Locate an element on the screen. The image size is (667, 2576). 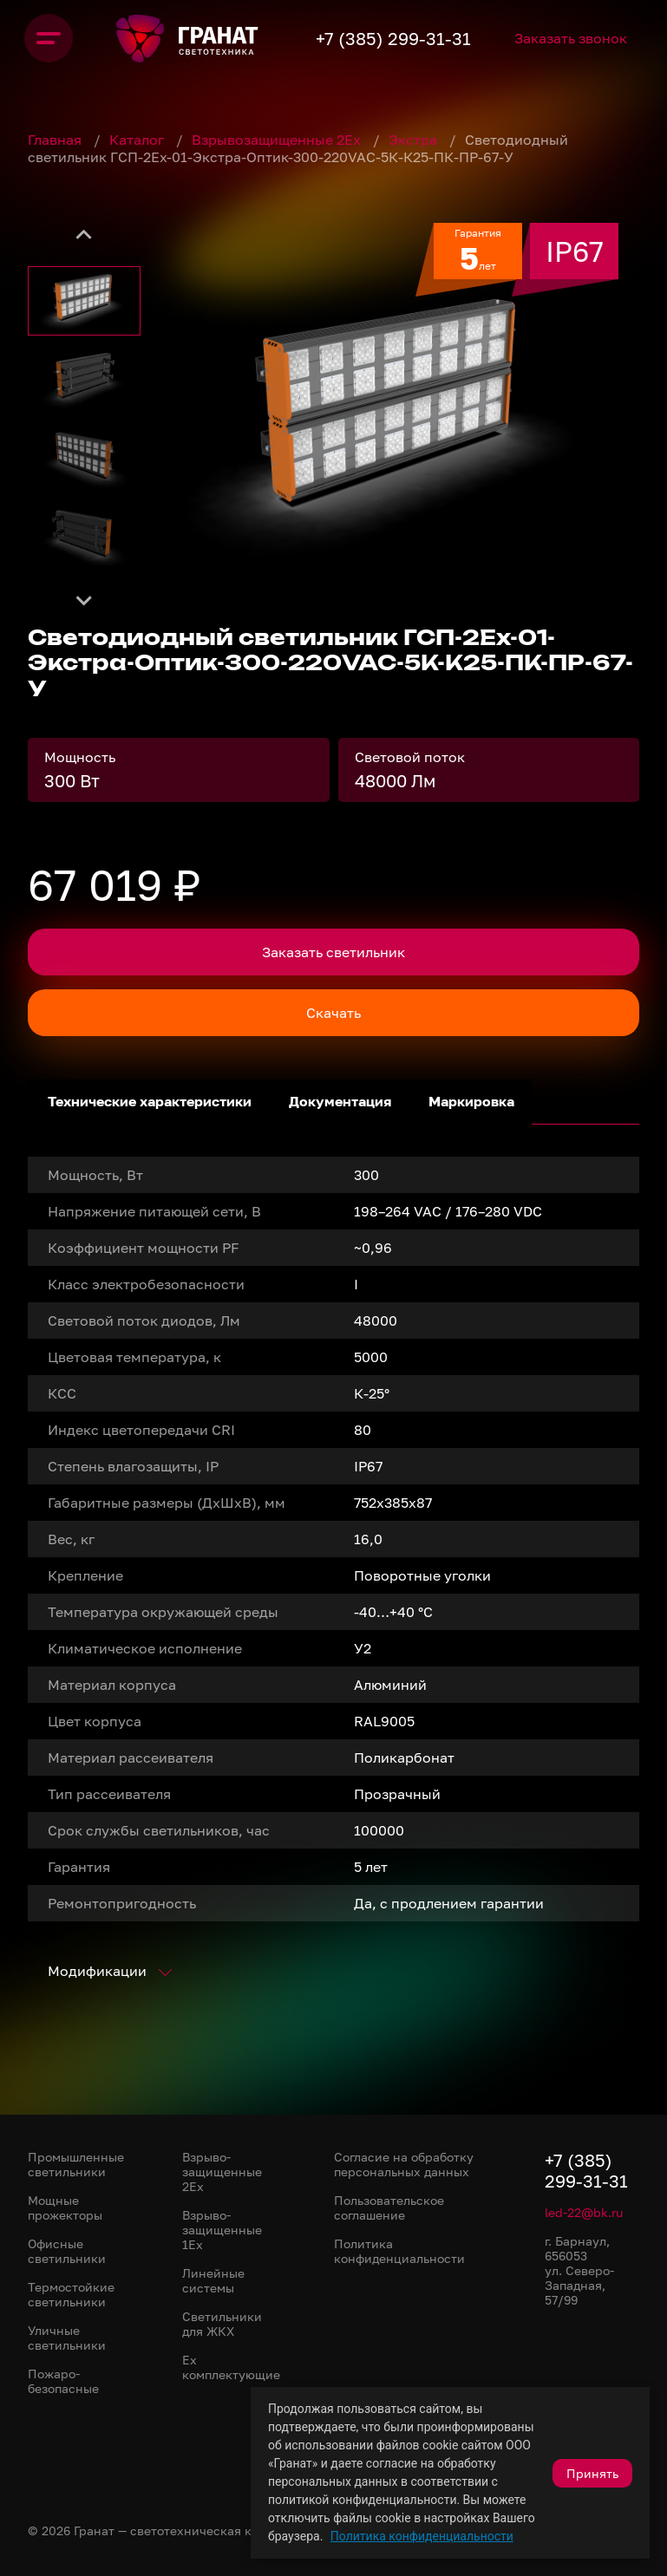
Мощные прожекторы is located at coordinates (65, 2207).